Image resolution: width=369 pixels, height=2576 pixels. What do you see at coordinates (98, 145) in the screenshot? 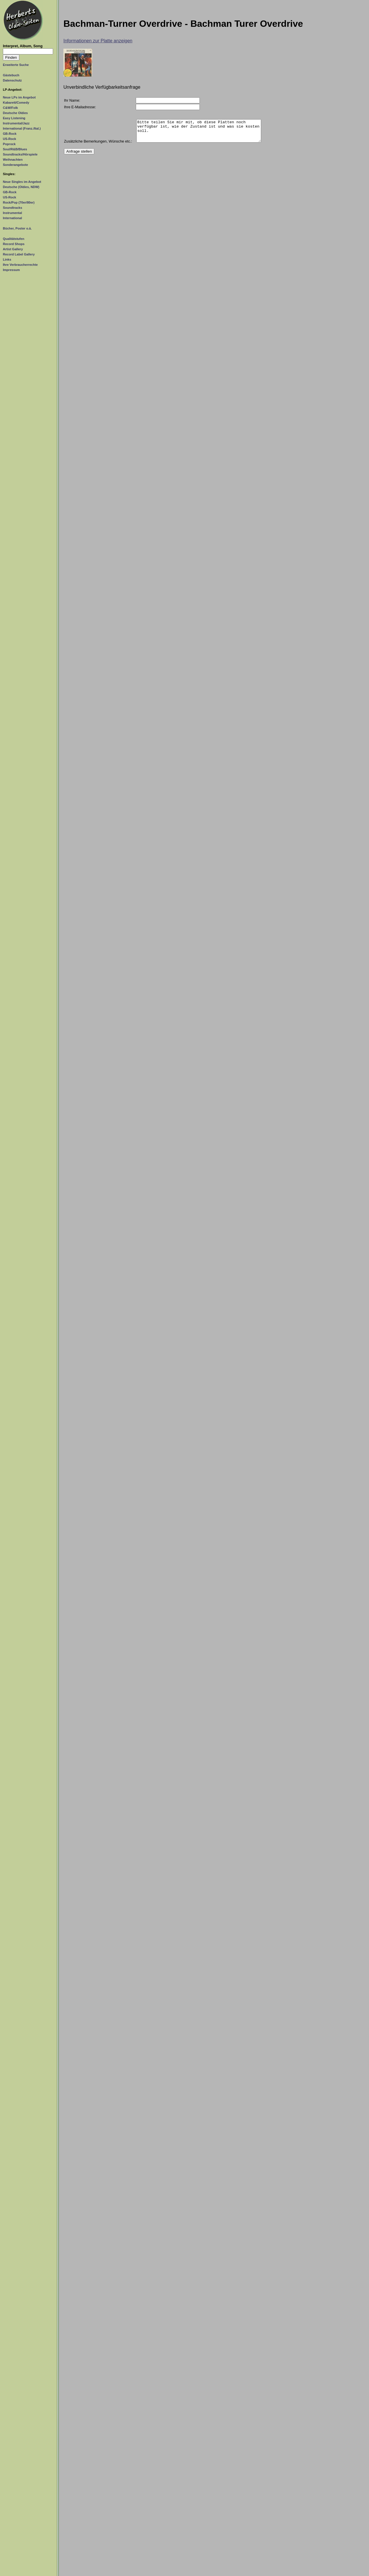
I see `Zusätzliche Bemerkungen, Wünsche etc.:` at bounding box center [98, 145].